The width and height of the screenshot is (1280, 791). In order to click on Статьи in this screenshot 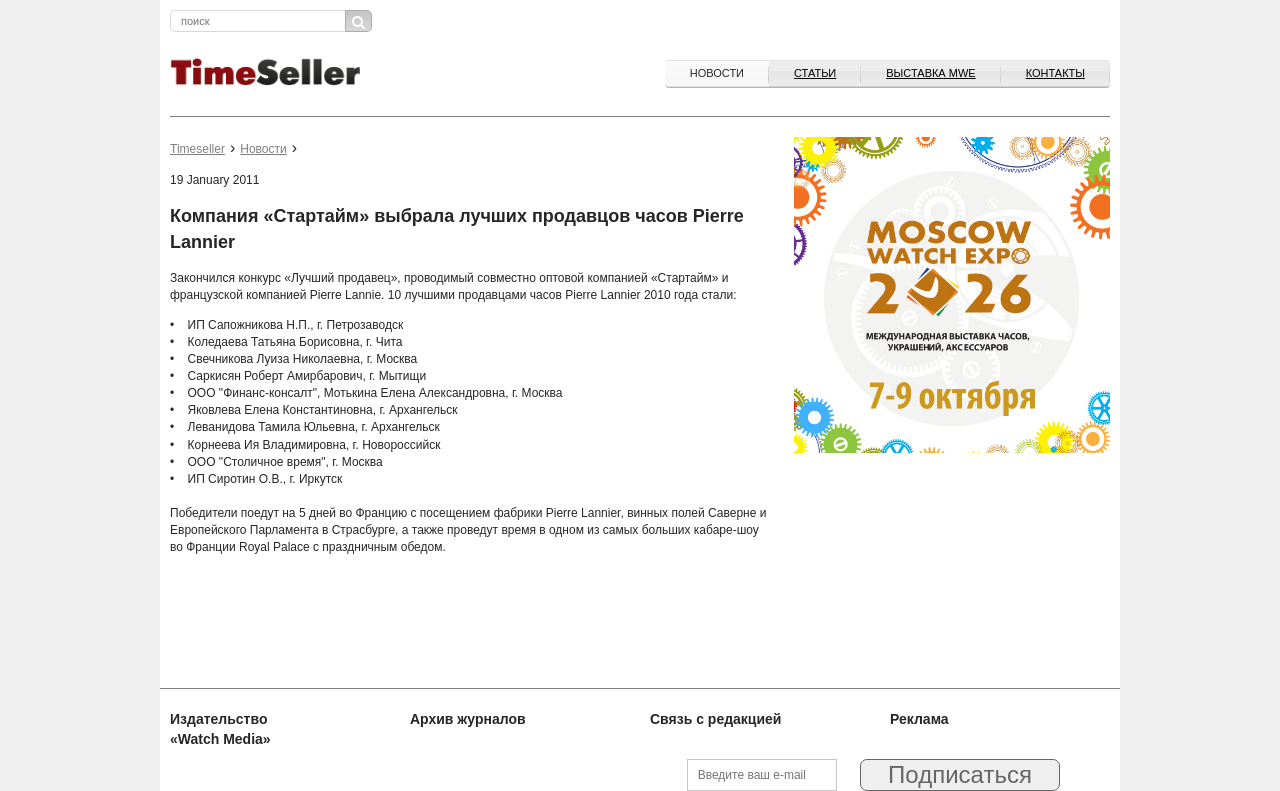, I will do `click(815, 73)`.